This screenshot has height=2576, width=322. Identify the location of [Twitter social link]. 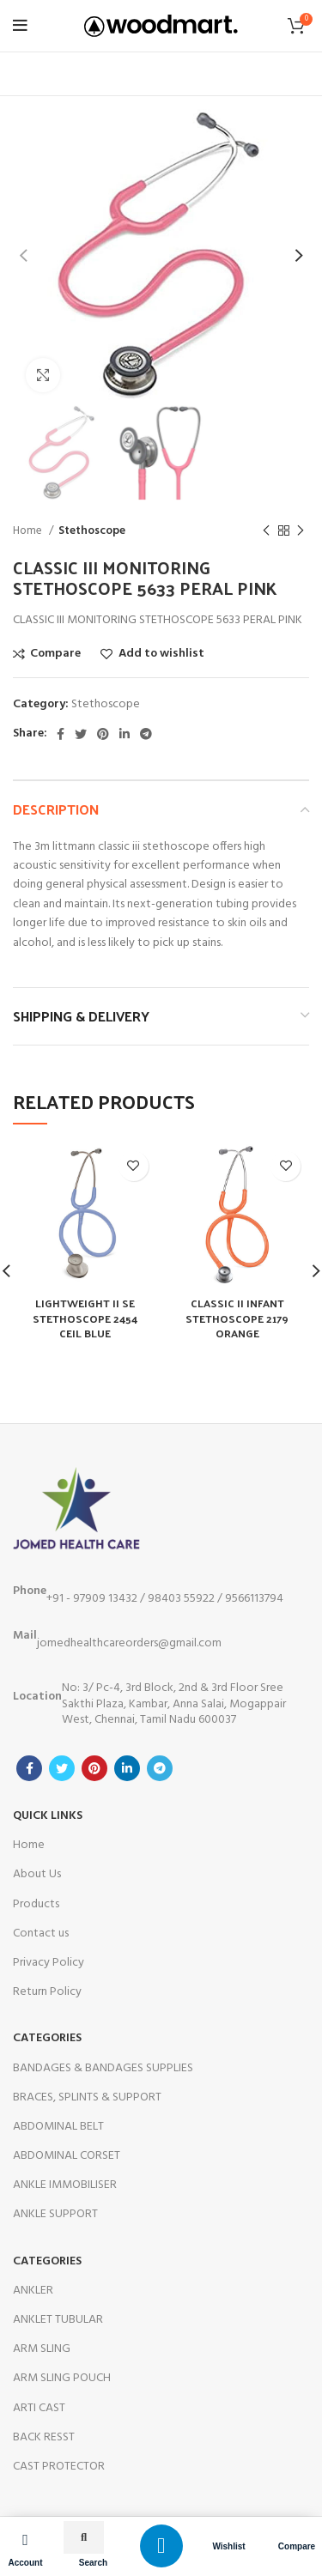
(81, 734).